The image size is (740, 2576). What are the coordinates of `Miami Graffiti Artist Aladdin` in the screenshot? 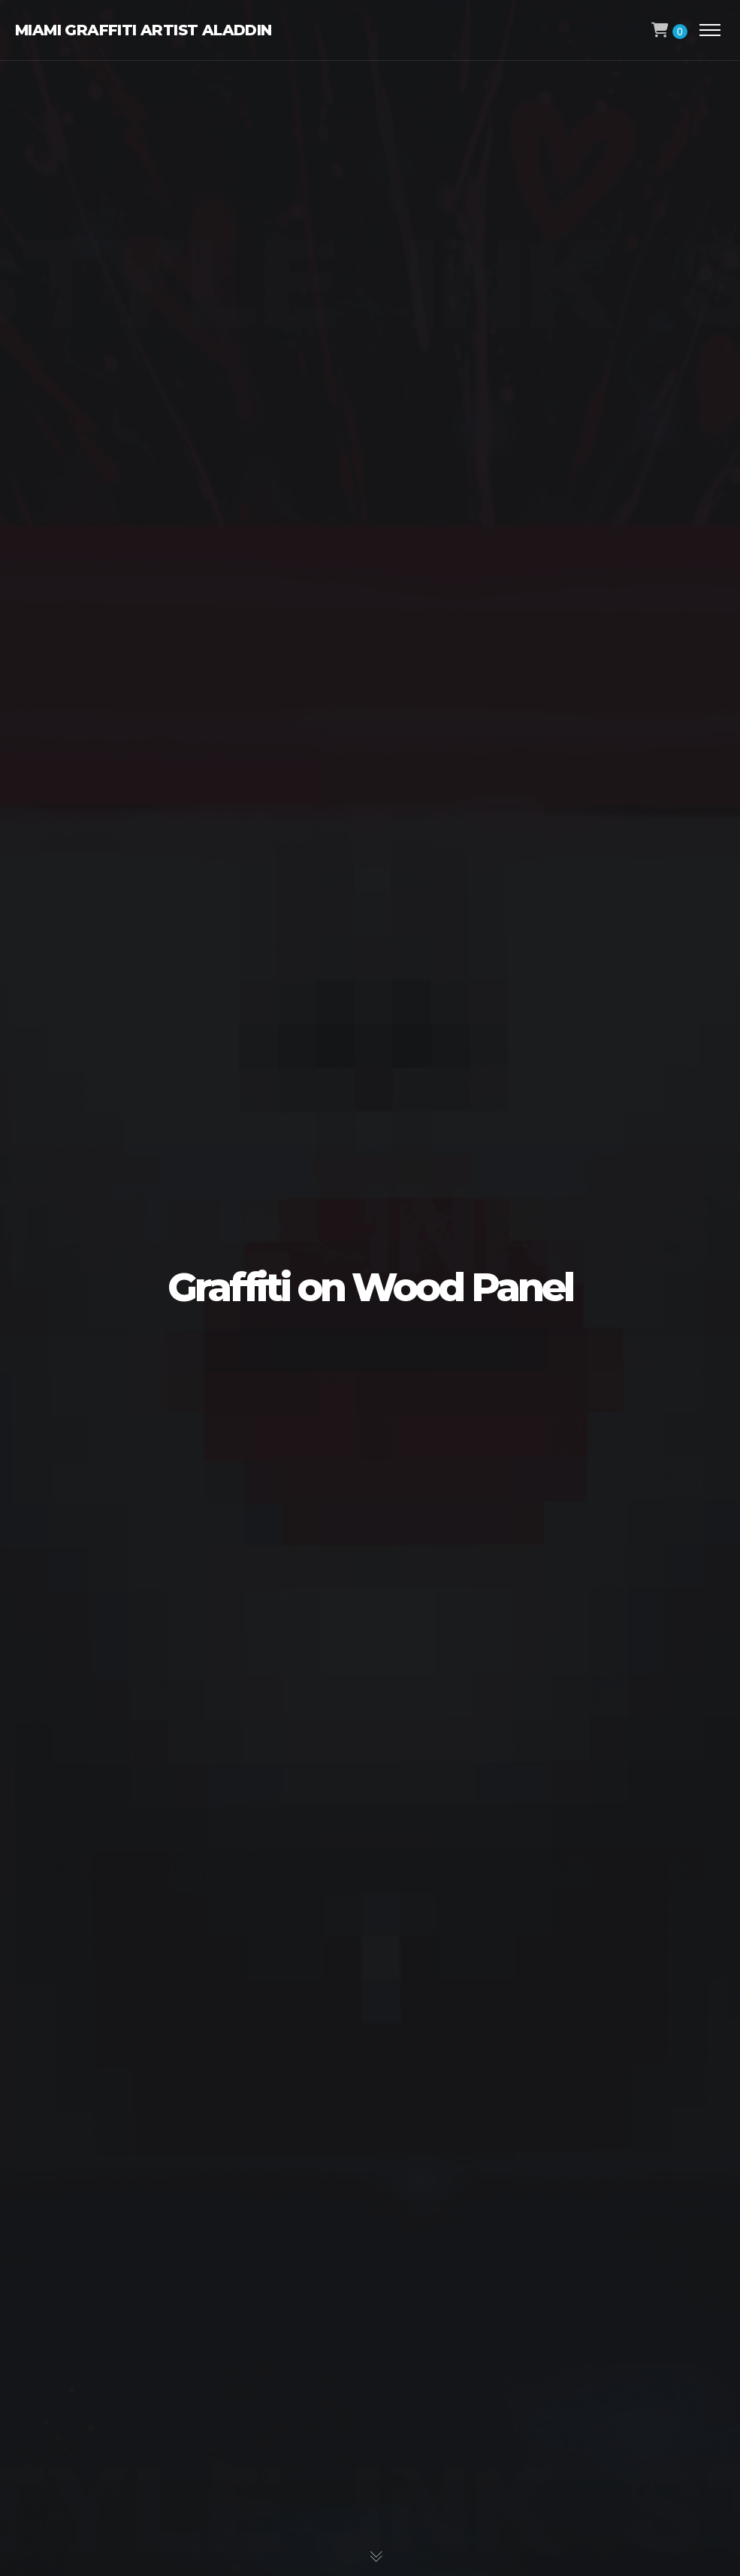 It's located at (143, 30).